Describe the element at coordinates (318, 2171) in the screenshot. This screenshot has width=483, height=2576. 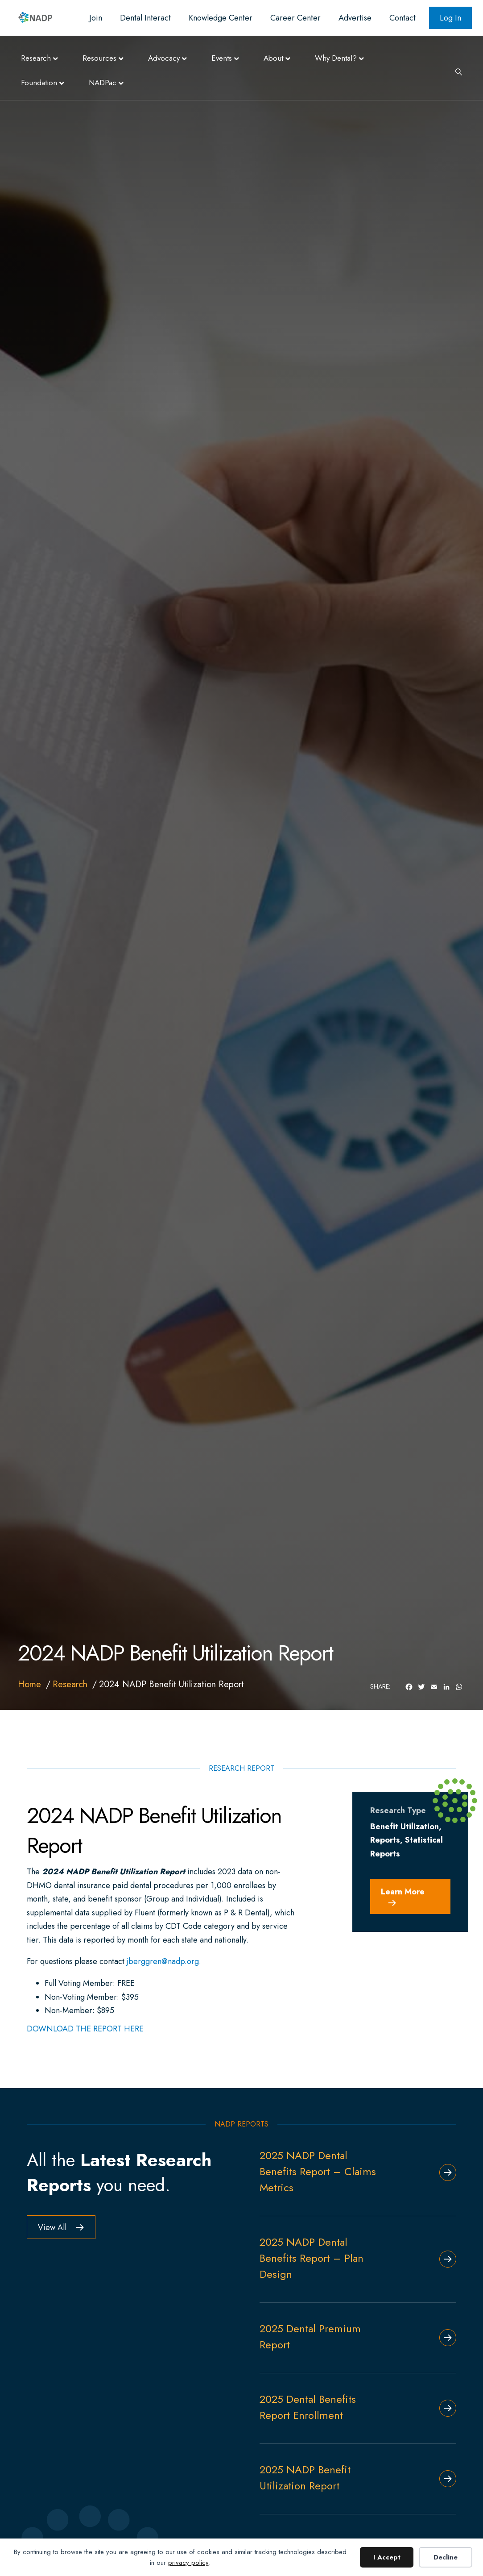
I see `2025 NADP Dental Benefits Report – Claims Metrics` at that location.